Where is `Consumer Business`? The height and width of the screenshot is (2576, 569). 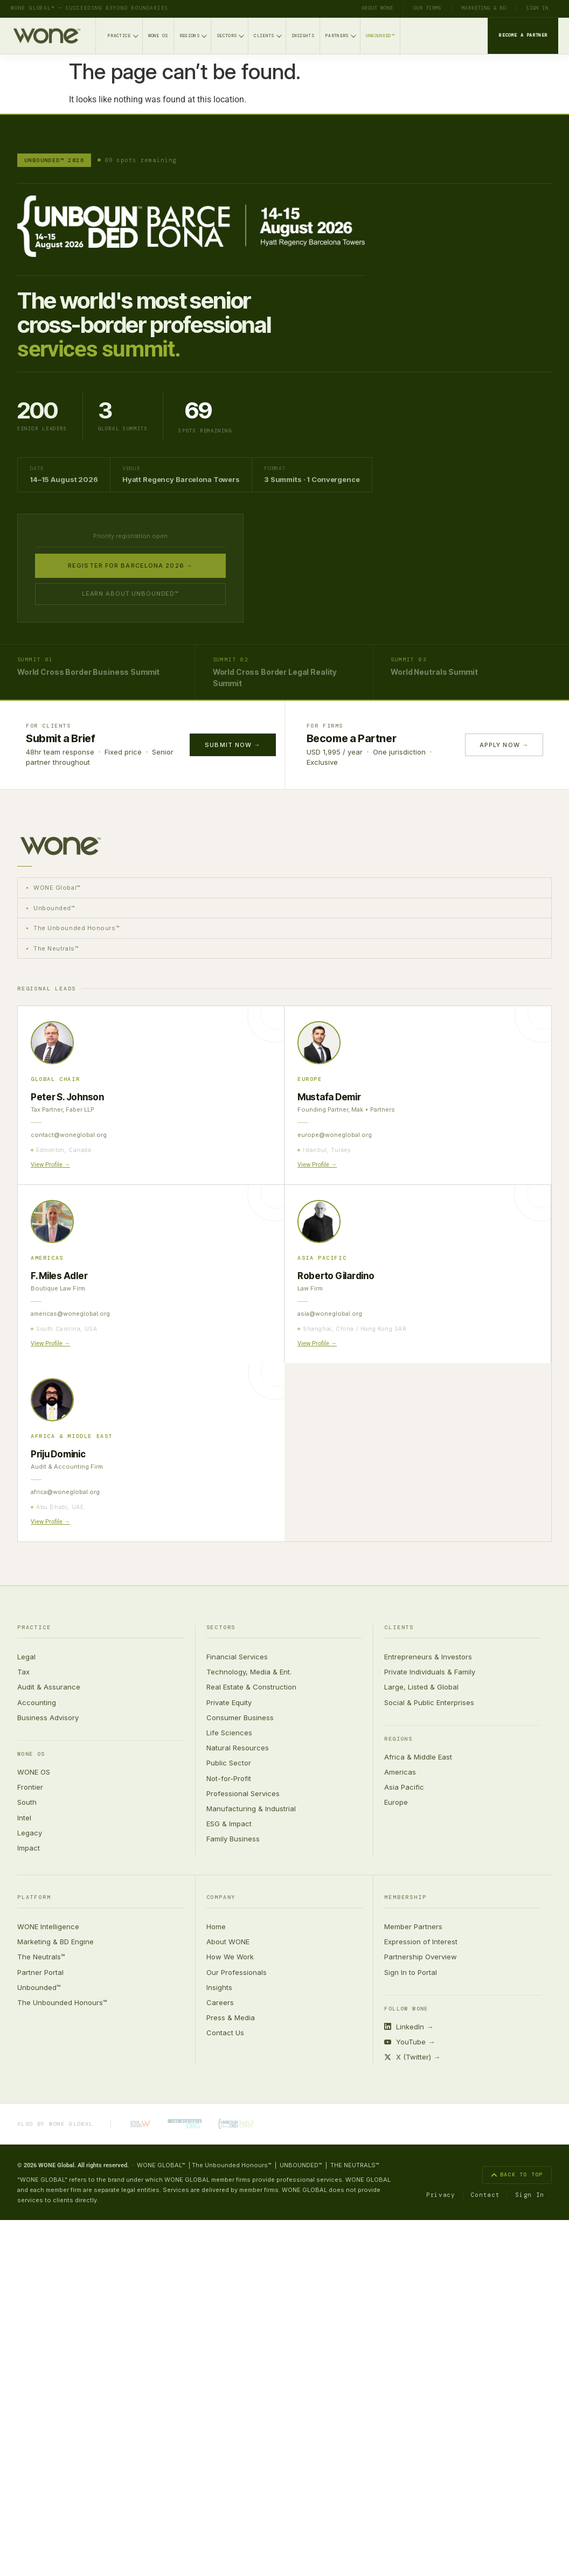 Consumer Business is located at coordinates (240, 1717).